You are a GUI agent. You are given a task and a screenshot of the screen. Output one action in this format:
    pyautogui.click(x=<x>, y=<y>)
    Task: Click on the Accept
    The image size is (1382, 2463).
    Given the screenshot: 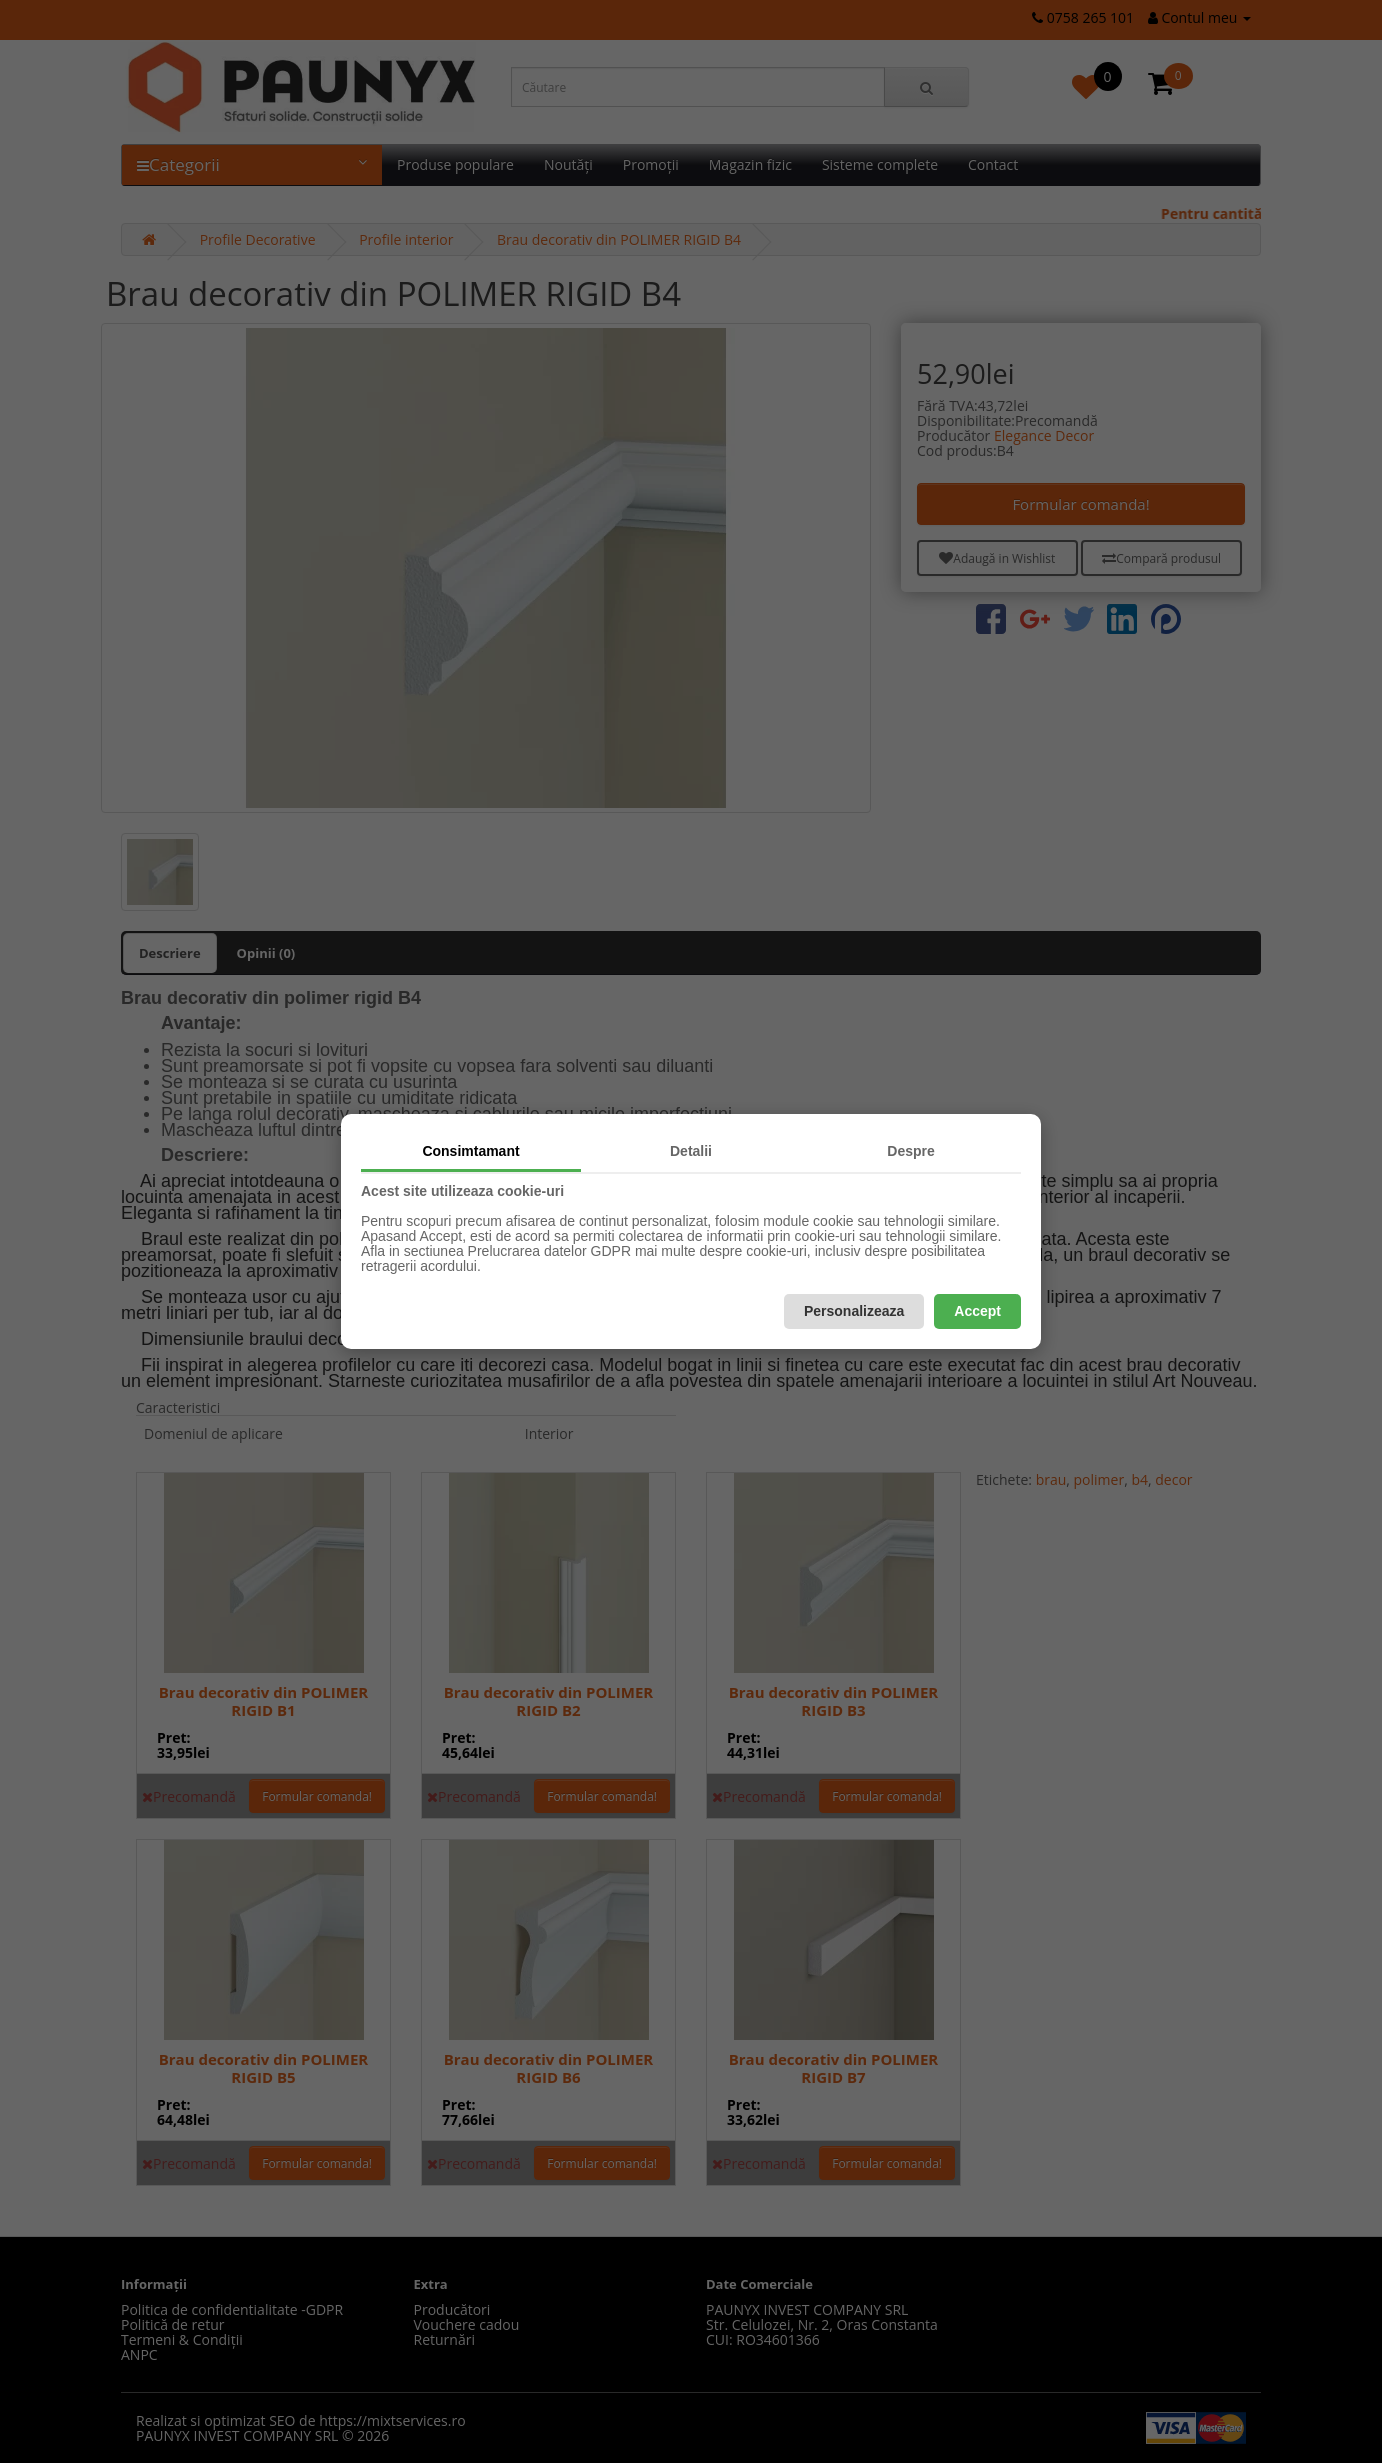 What is the action you would take?
    pyautogui.click(x=977, y=1311)
    